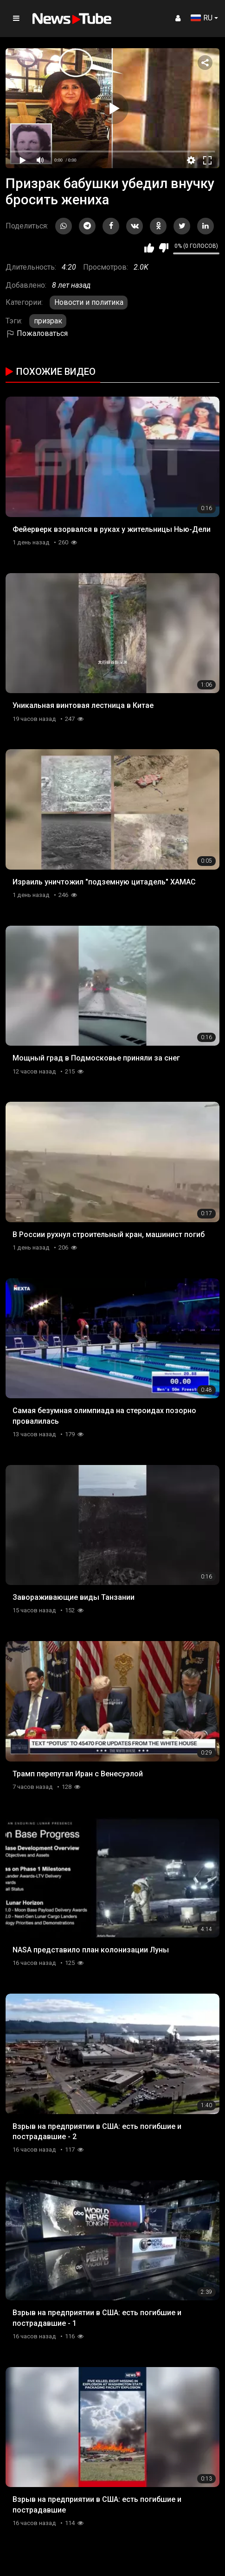 This screenshot has height=2576, width=225. Describe the element at coordinates (48, 320) in the screenshot. I see `призрак` at that location.